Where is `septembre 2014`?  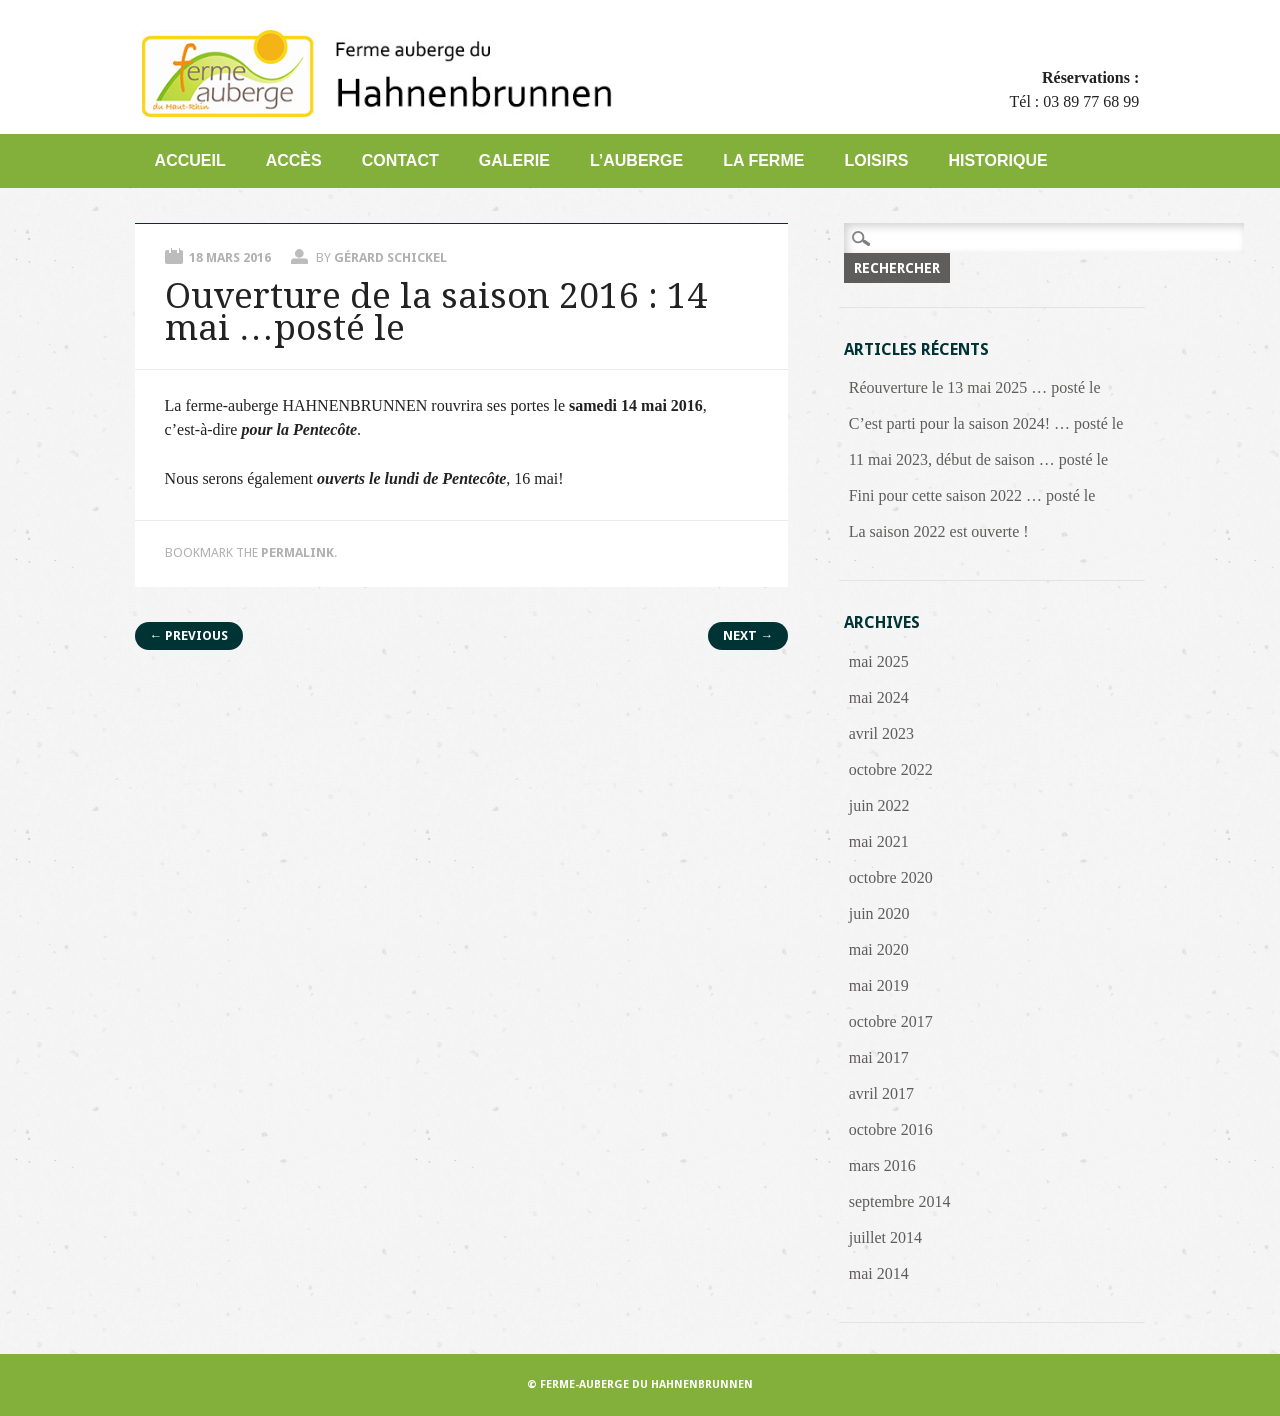 septembre 2014 is located at coordinates (900, 1201).